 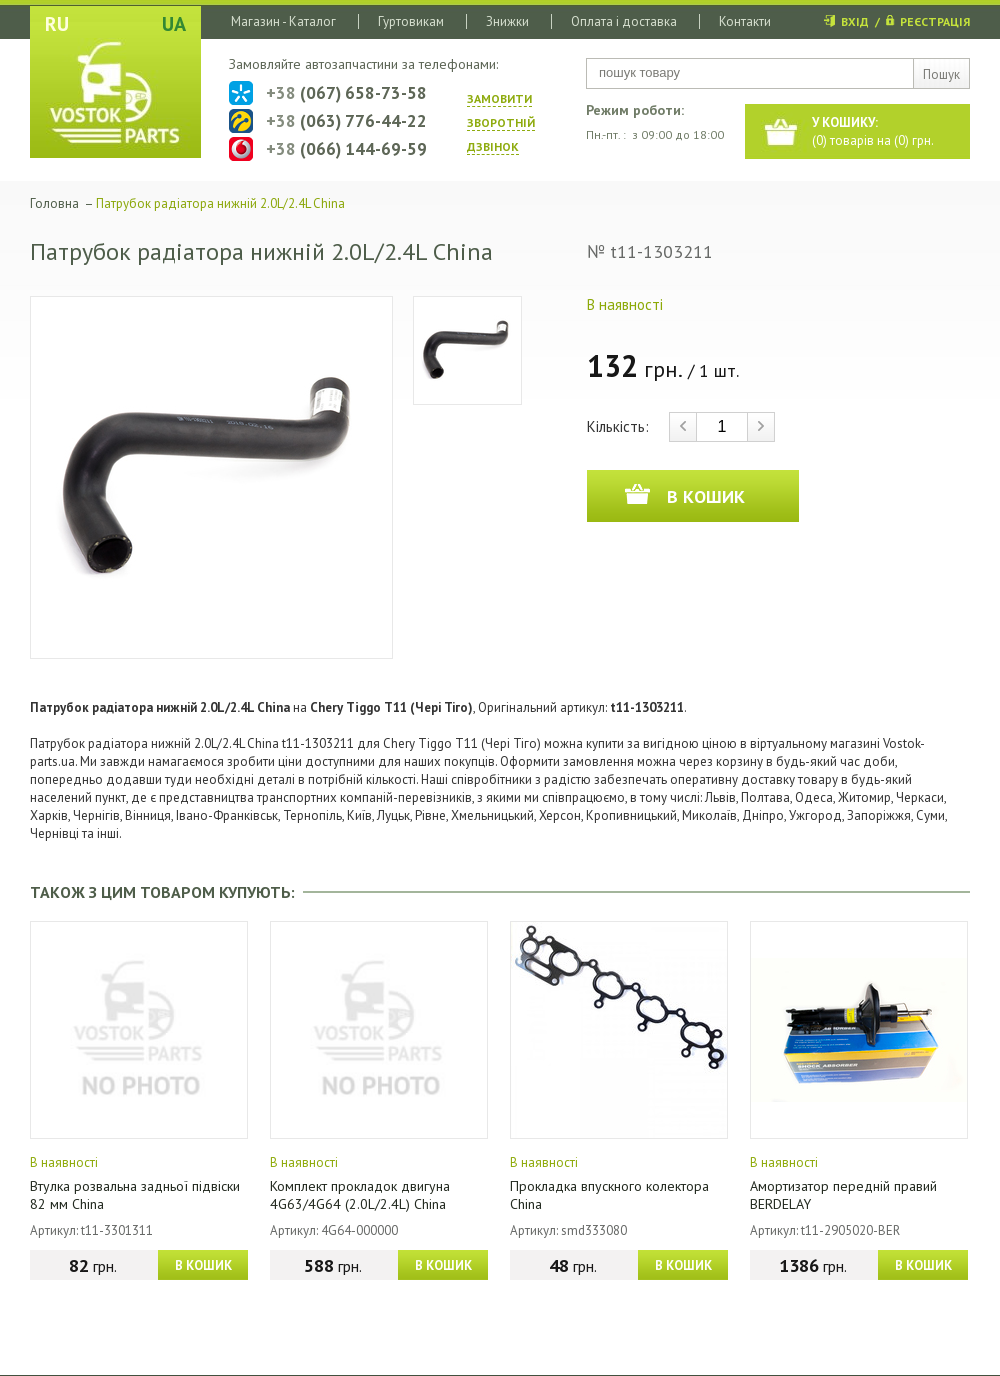 What do you see at coordinates (174, 24) in the screenshot?
I see `UA` at bounding box center [174, 24].